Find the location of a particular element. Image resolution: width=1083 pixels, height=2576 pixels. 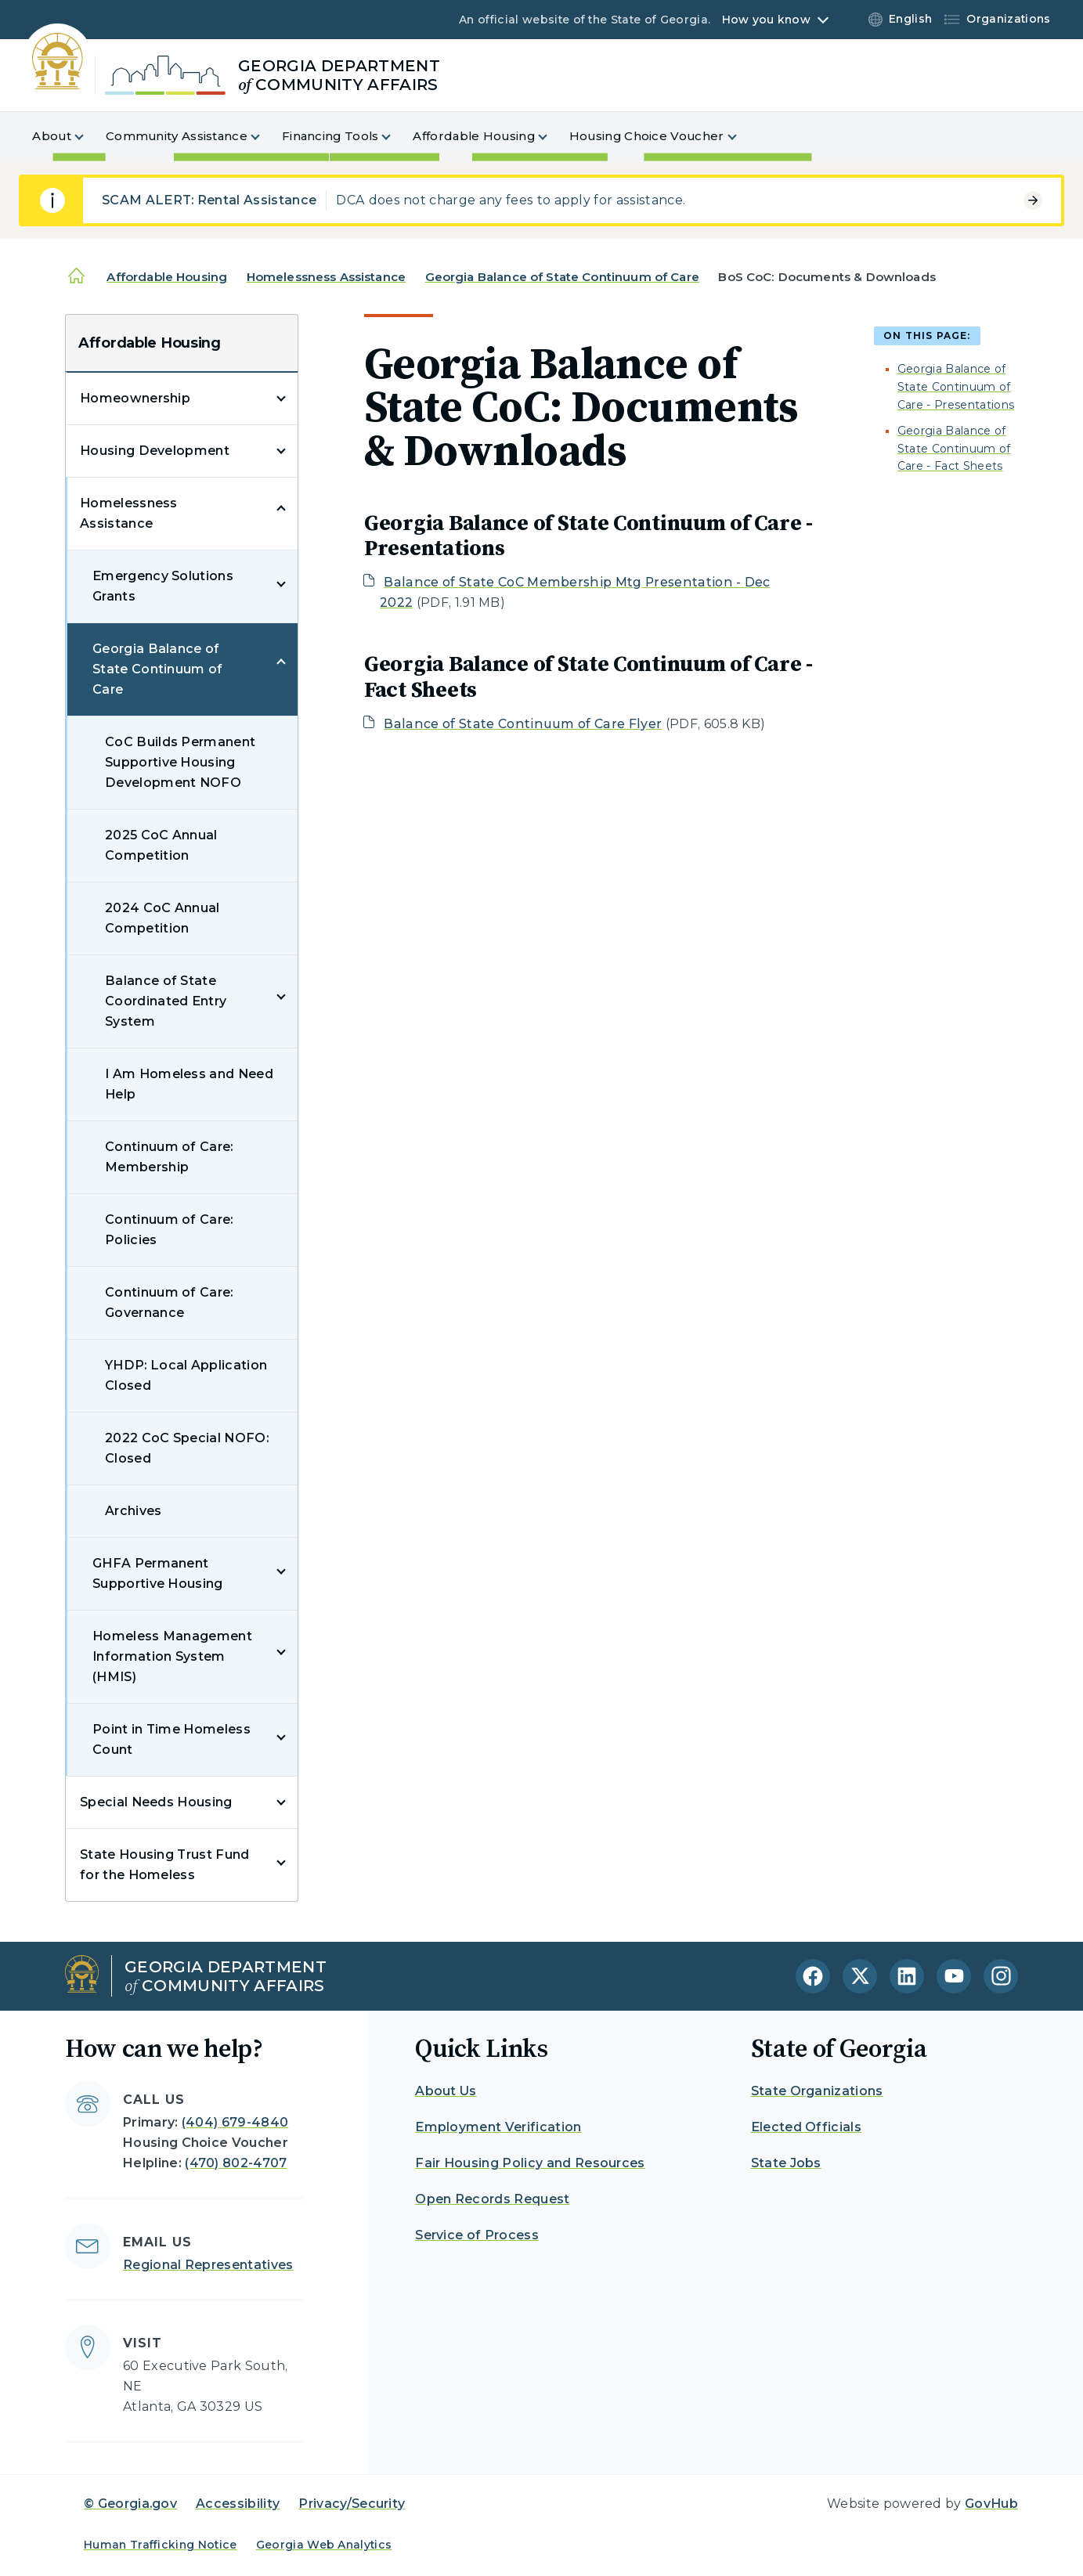

2025 CoC Annual Competition is located at coordinates (161, 845).